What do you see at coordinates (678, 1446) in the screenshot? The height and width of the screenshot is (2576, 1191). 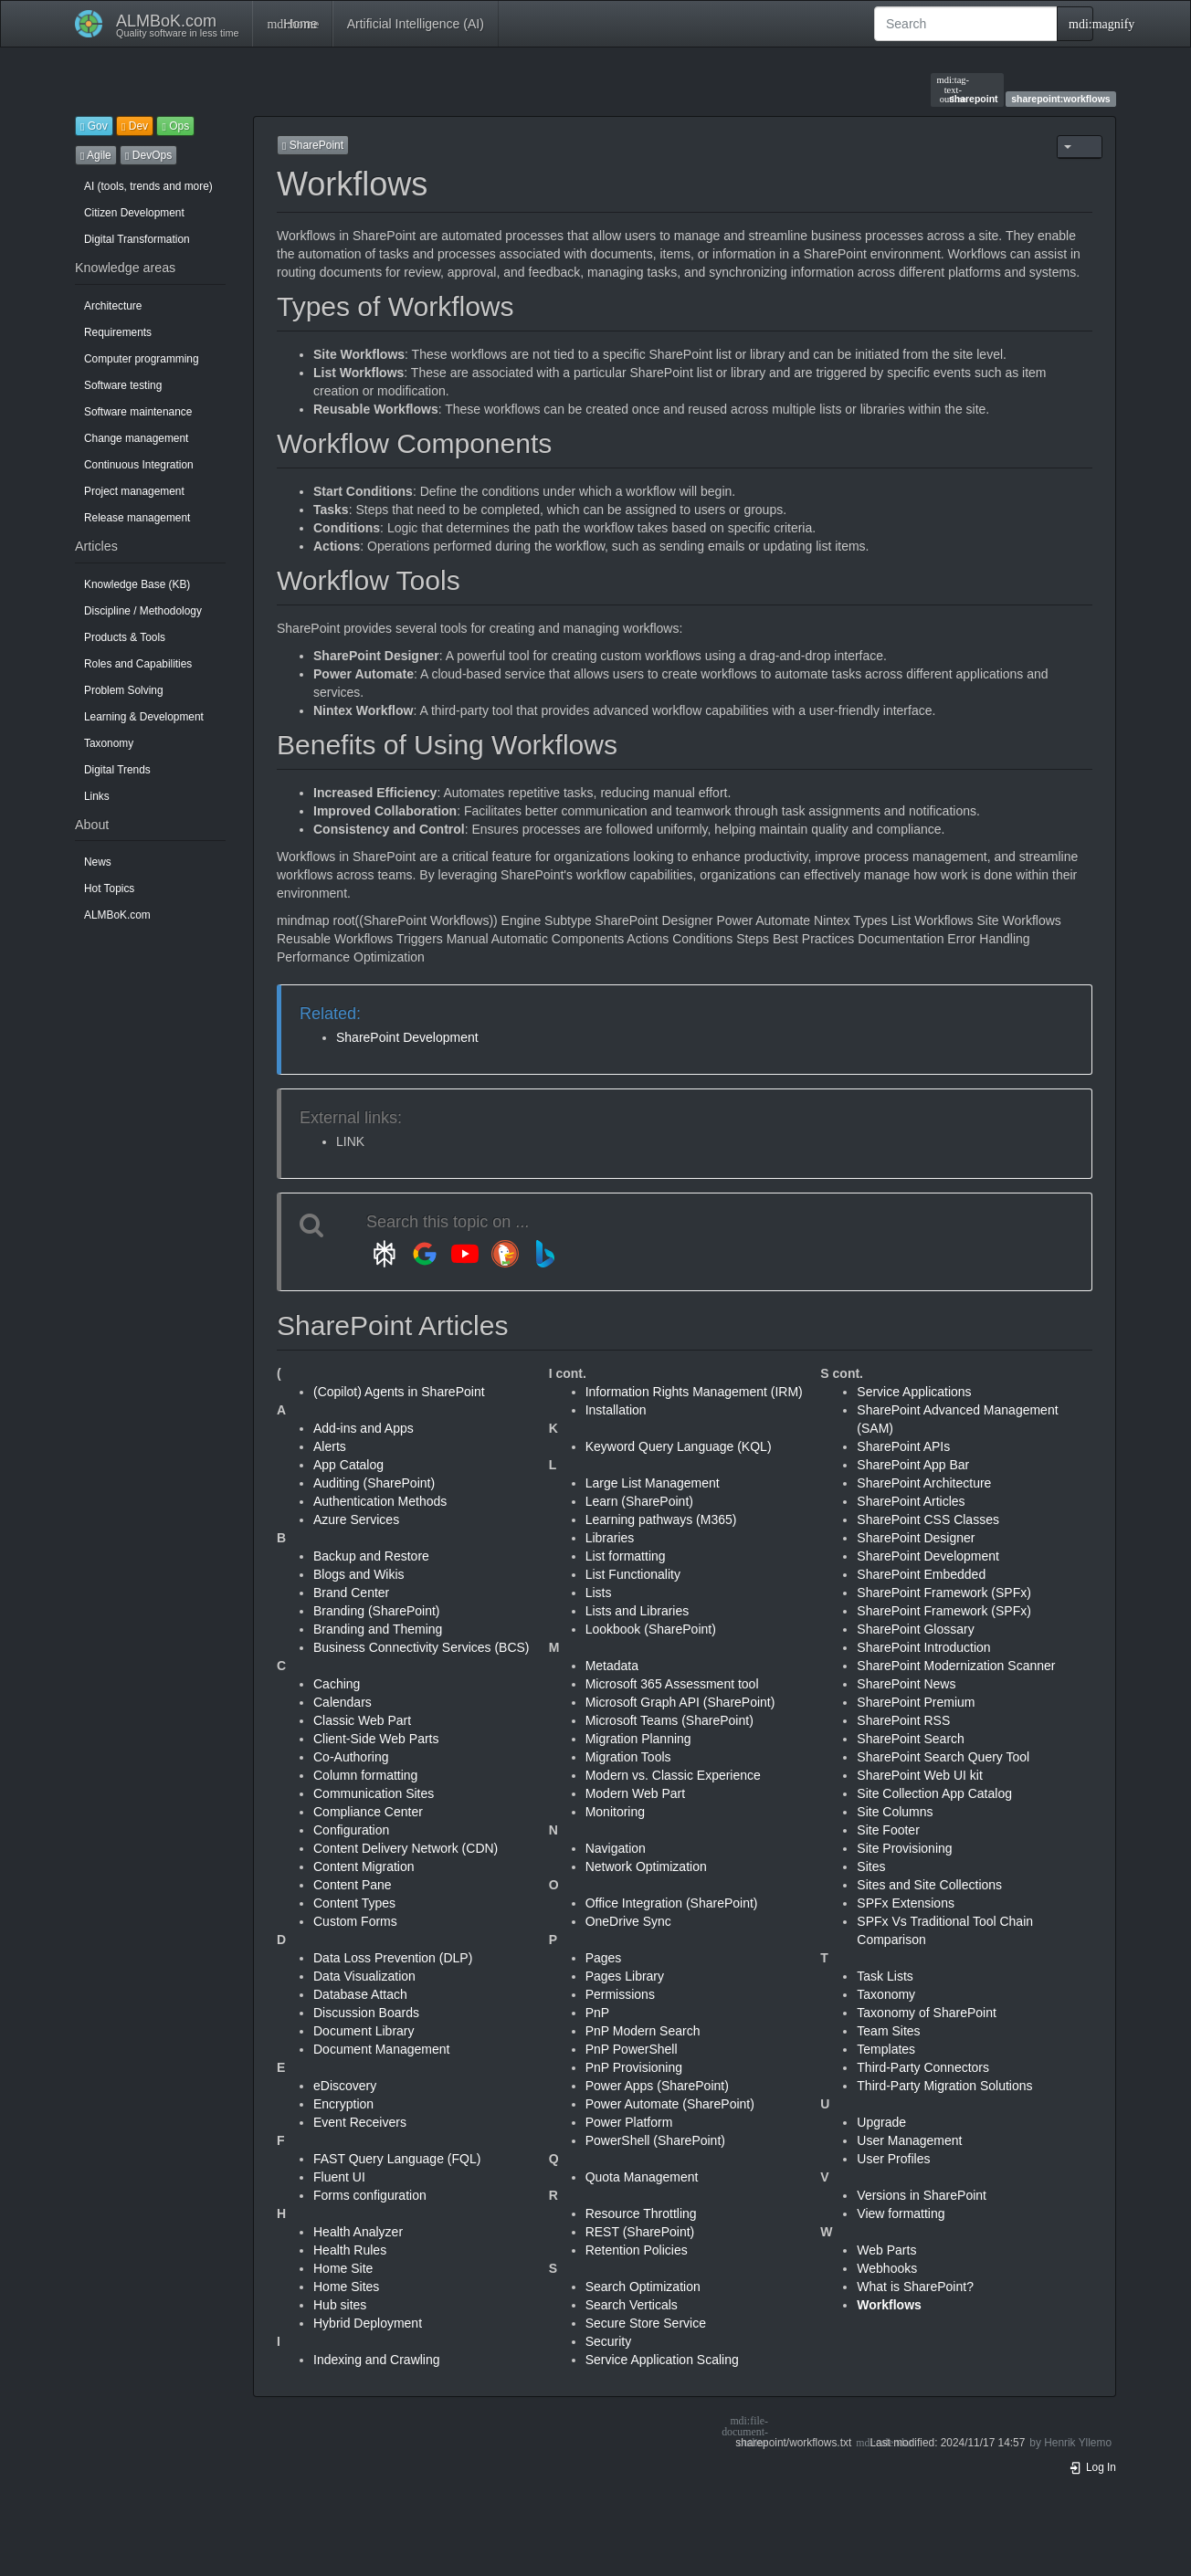 I see `Keyword Query Language (KQL)` at bounding box center [678, 1446].